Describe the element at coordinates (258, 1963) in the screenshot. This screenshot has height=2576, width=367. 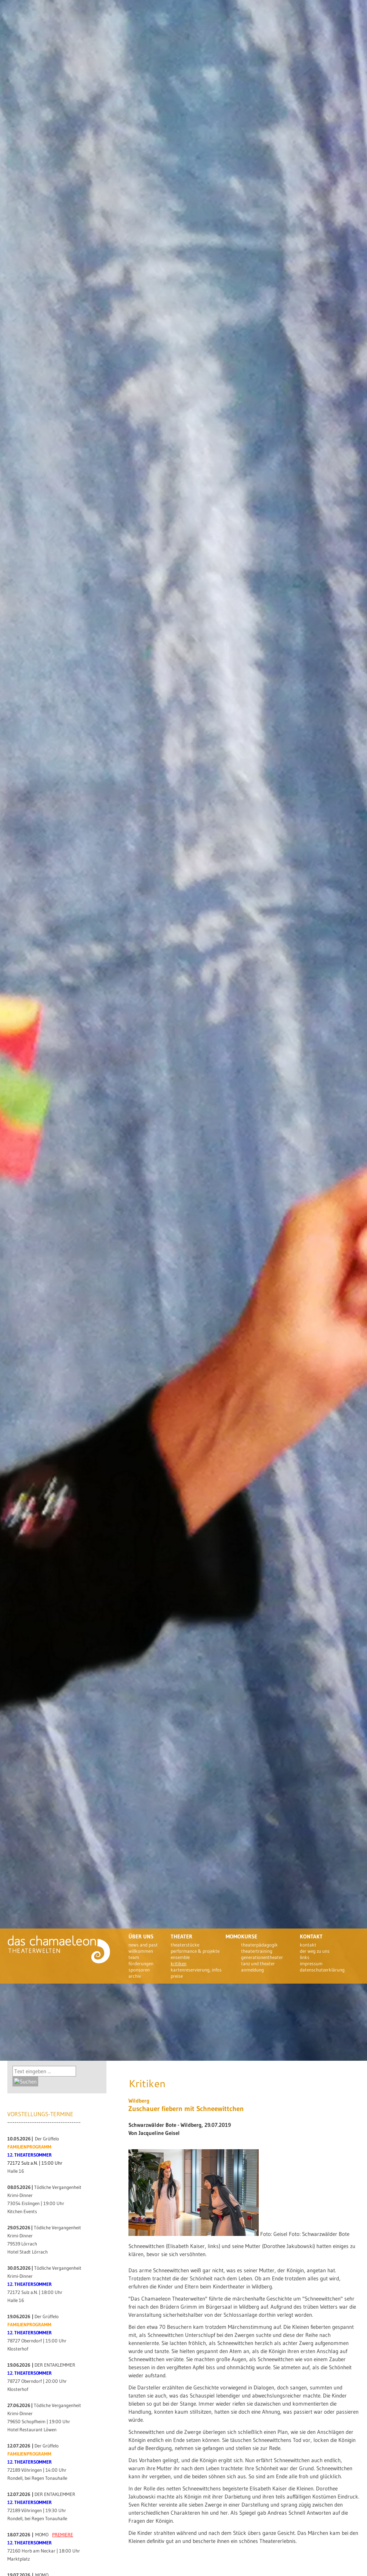
I see `Tanz und Theater` at that location.